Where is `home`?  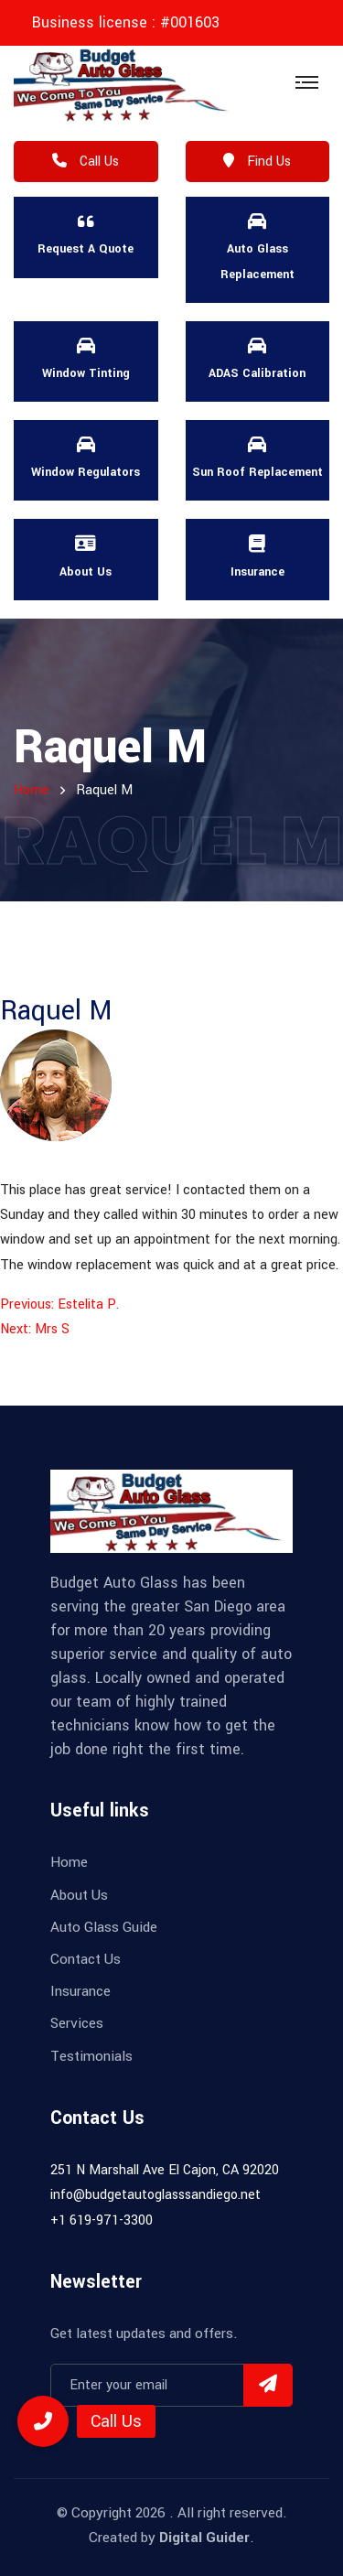
home is located at coordinates (31, 790).